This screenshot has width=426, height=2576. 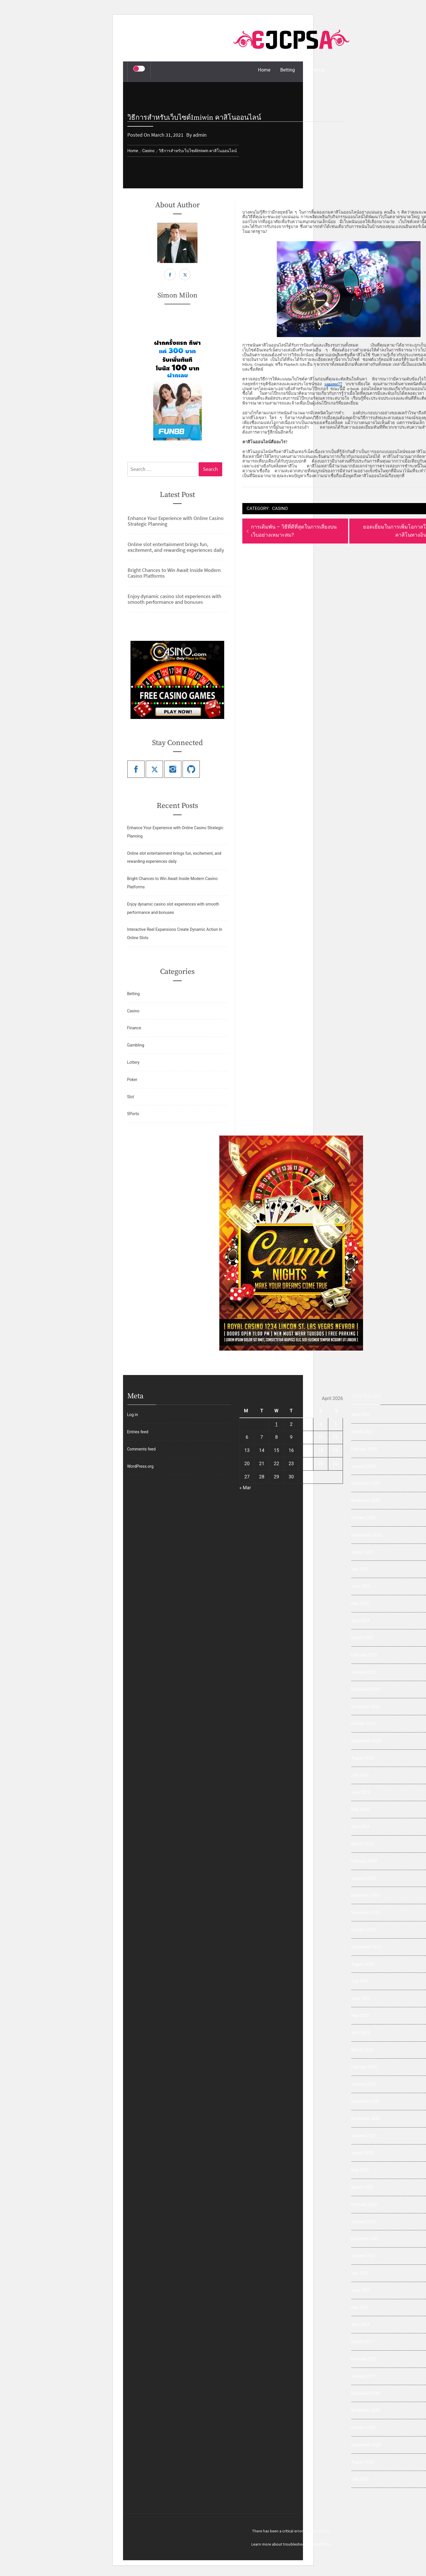 I want to click on 1 [Posts published on April 1, 2026], so click(x=276, y=1424).